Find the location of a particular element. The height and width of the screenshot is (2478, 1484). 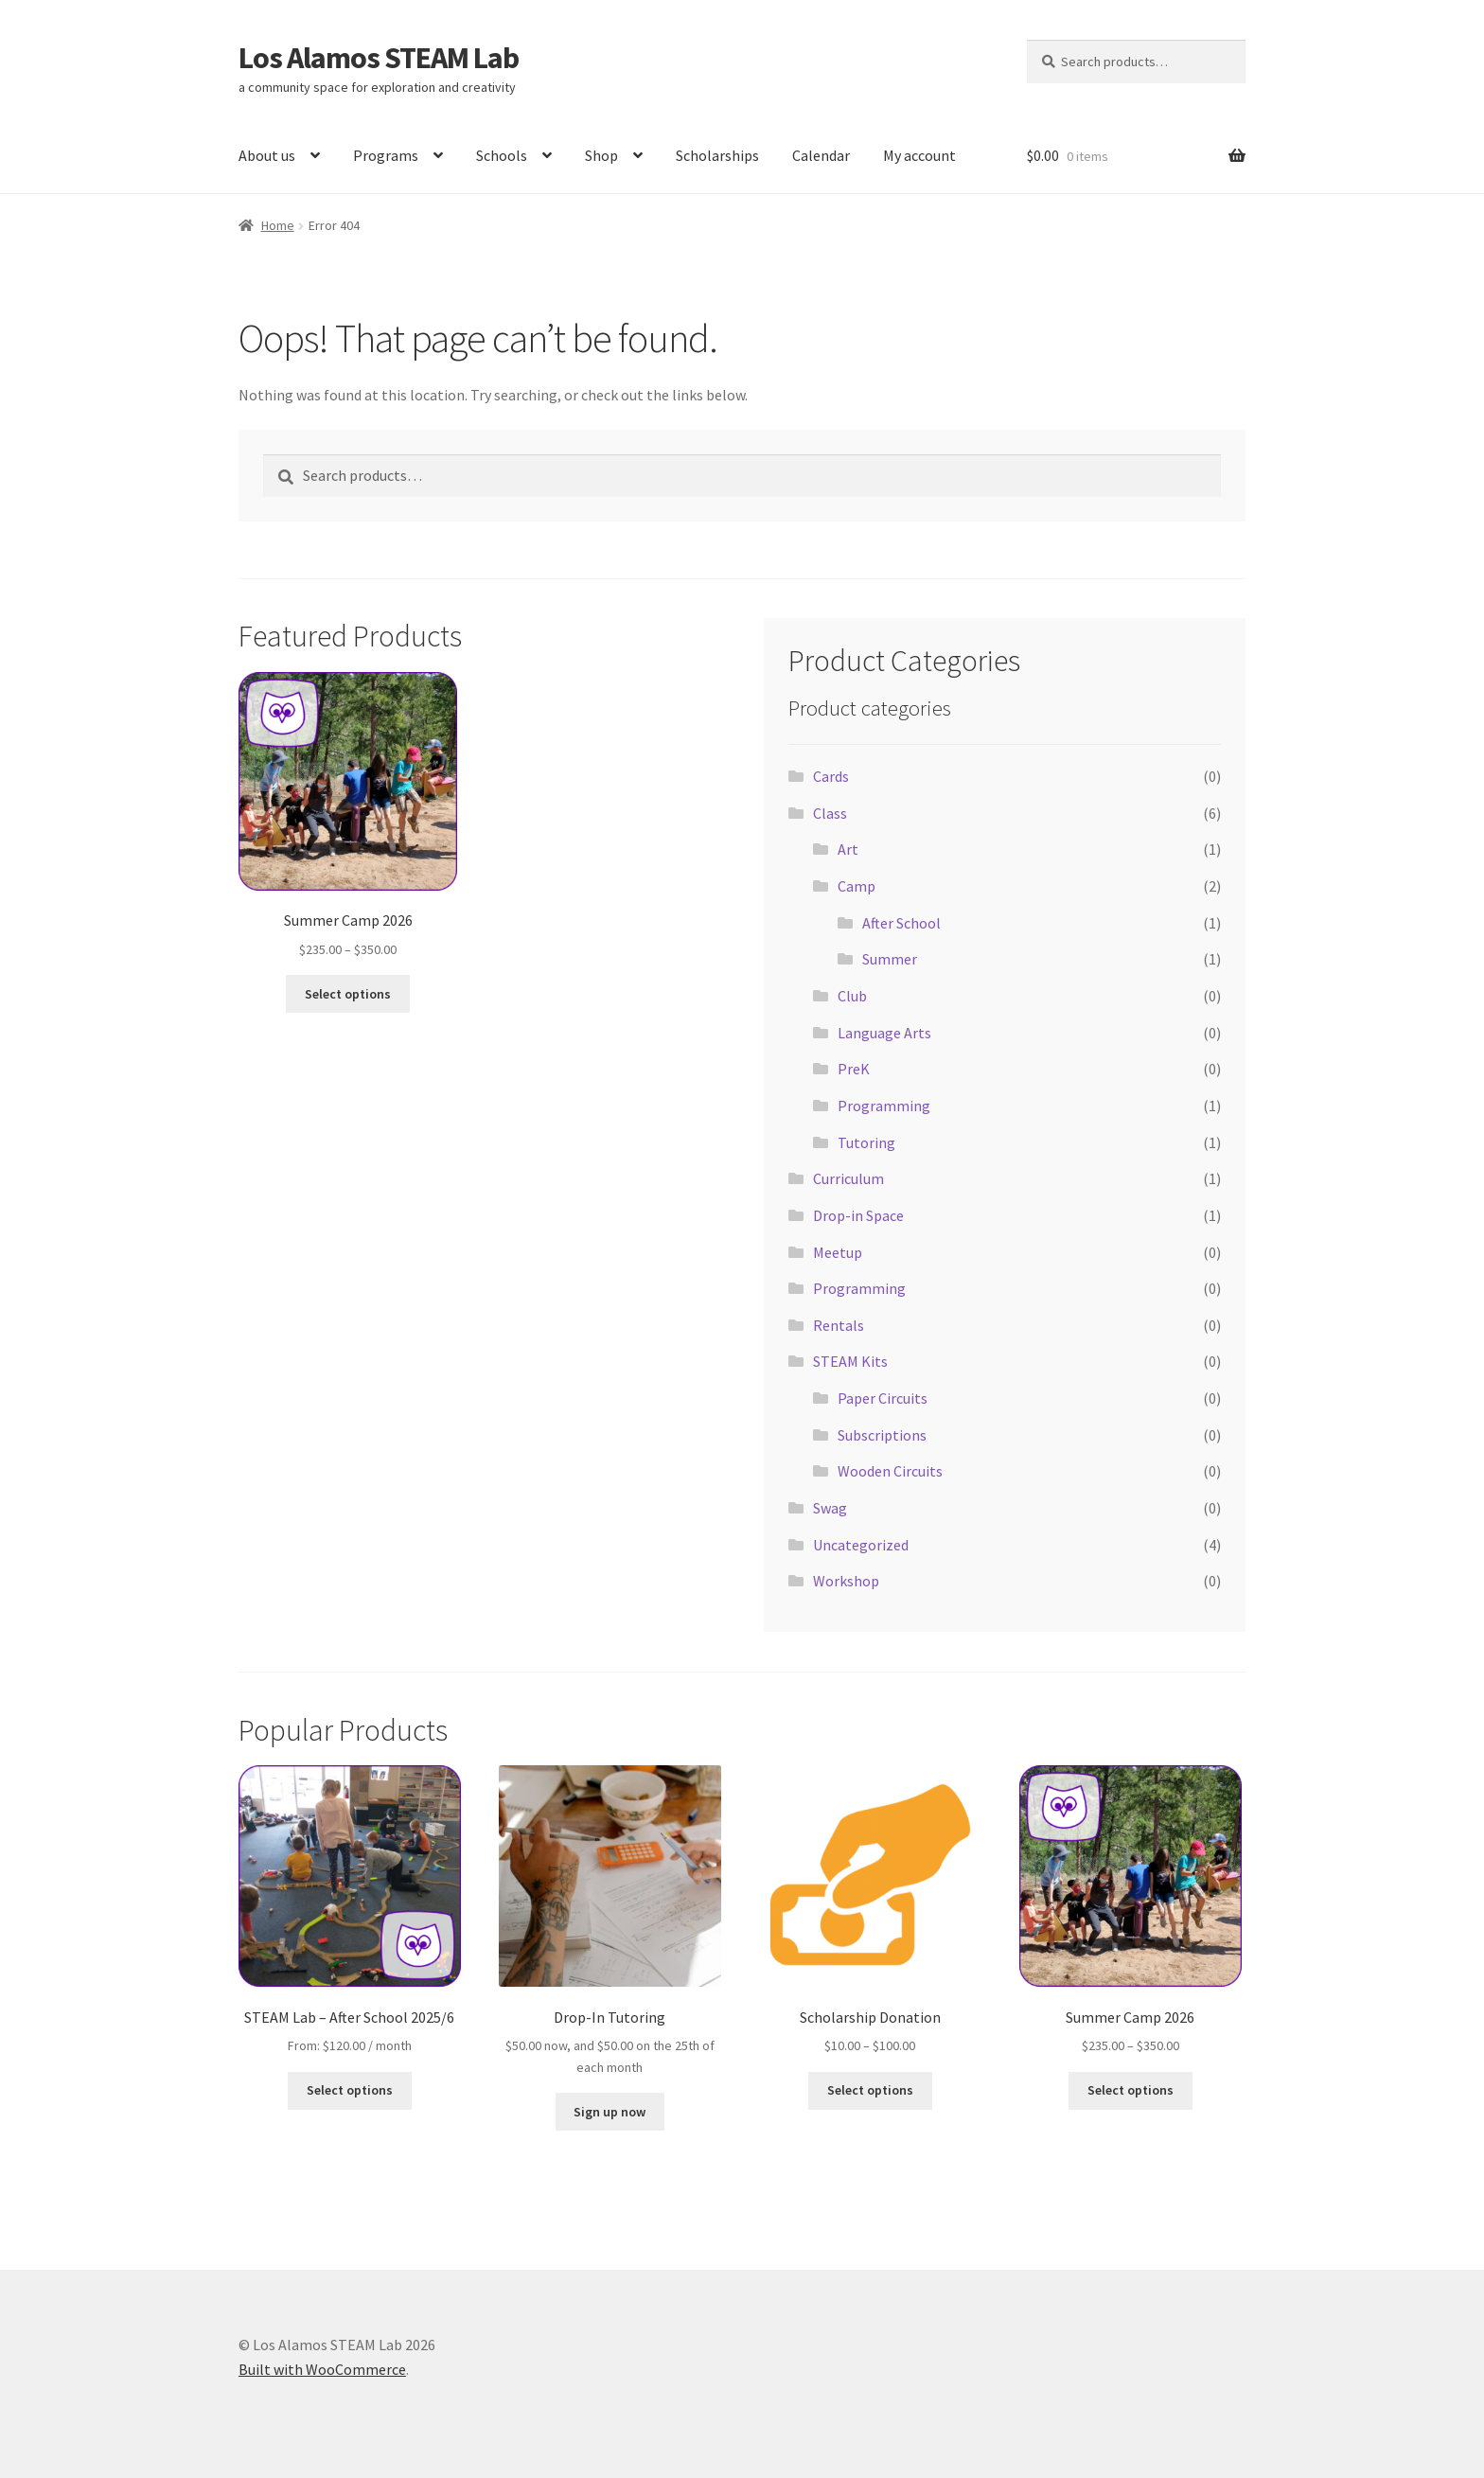

Curriculum is located at coordinates (848, 1178).